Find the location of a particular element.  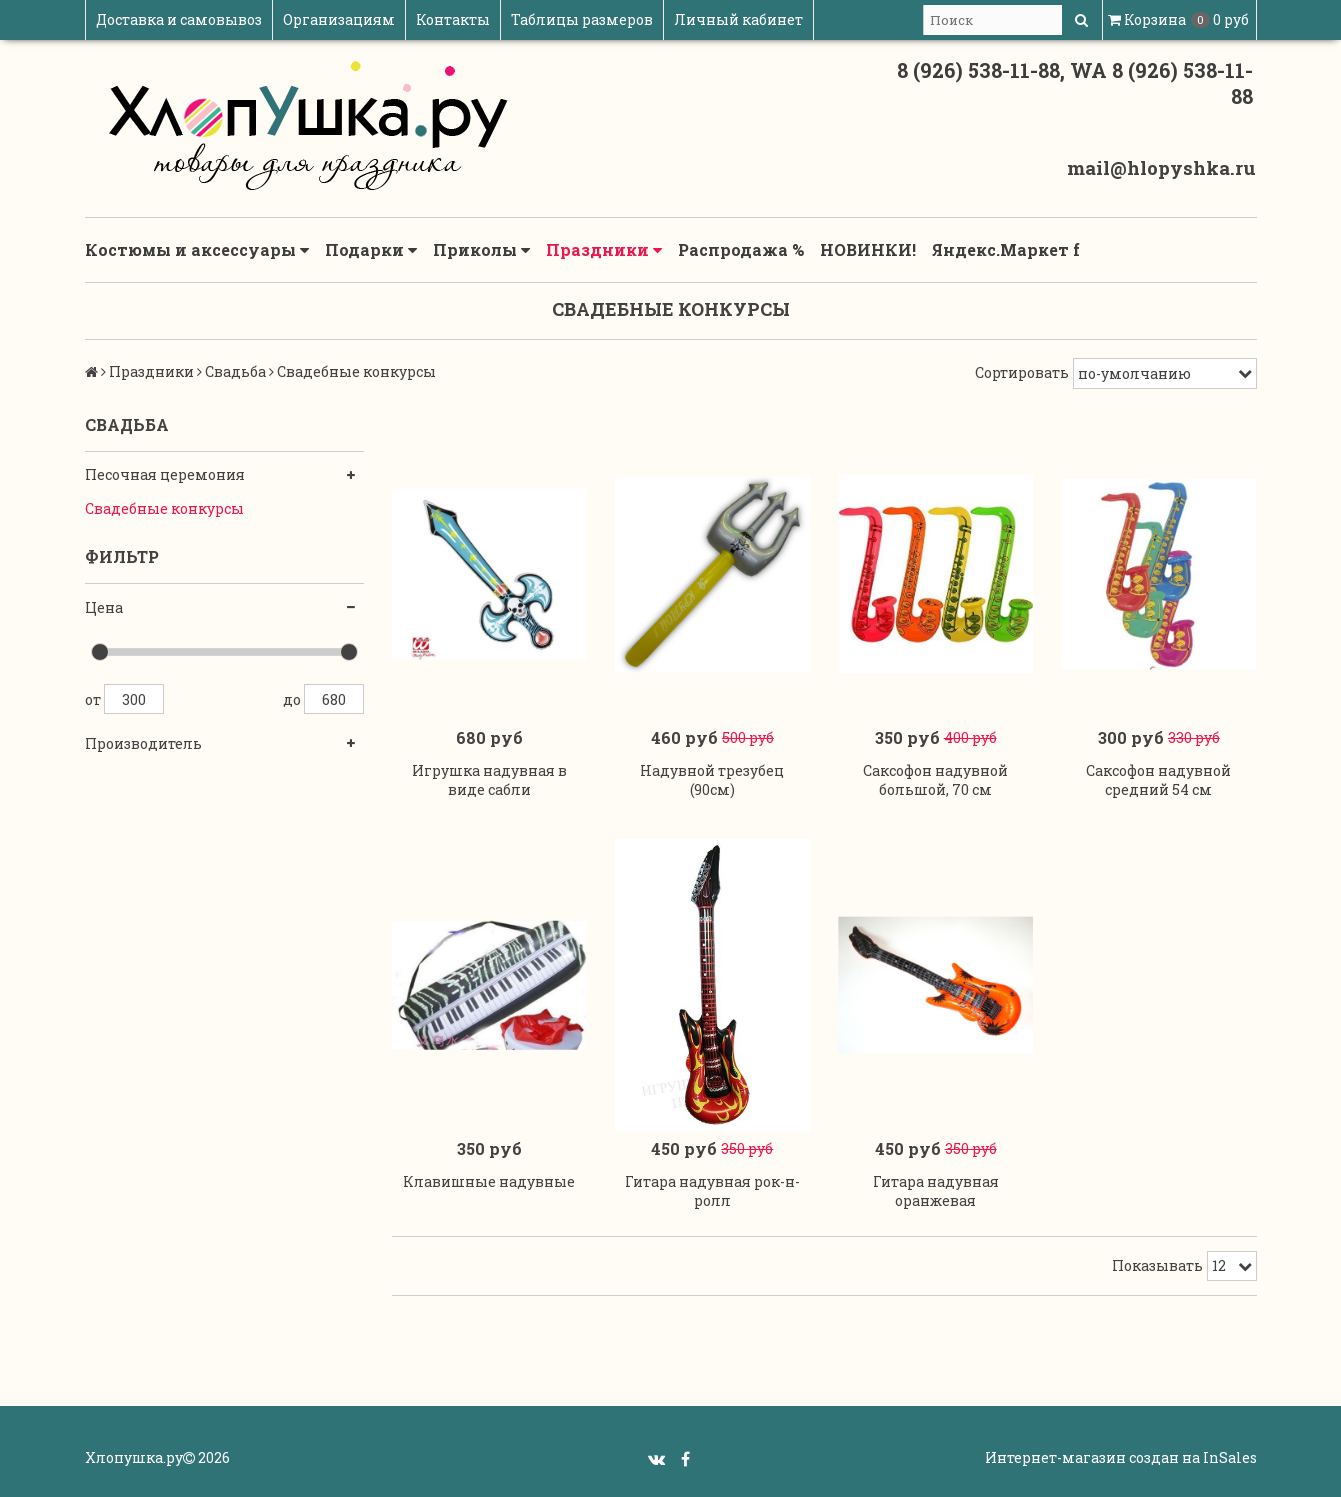

Подарки is located at coordinates (371, 250).